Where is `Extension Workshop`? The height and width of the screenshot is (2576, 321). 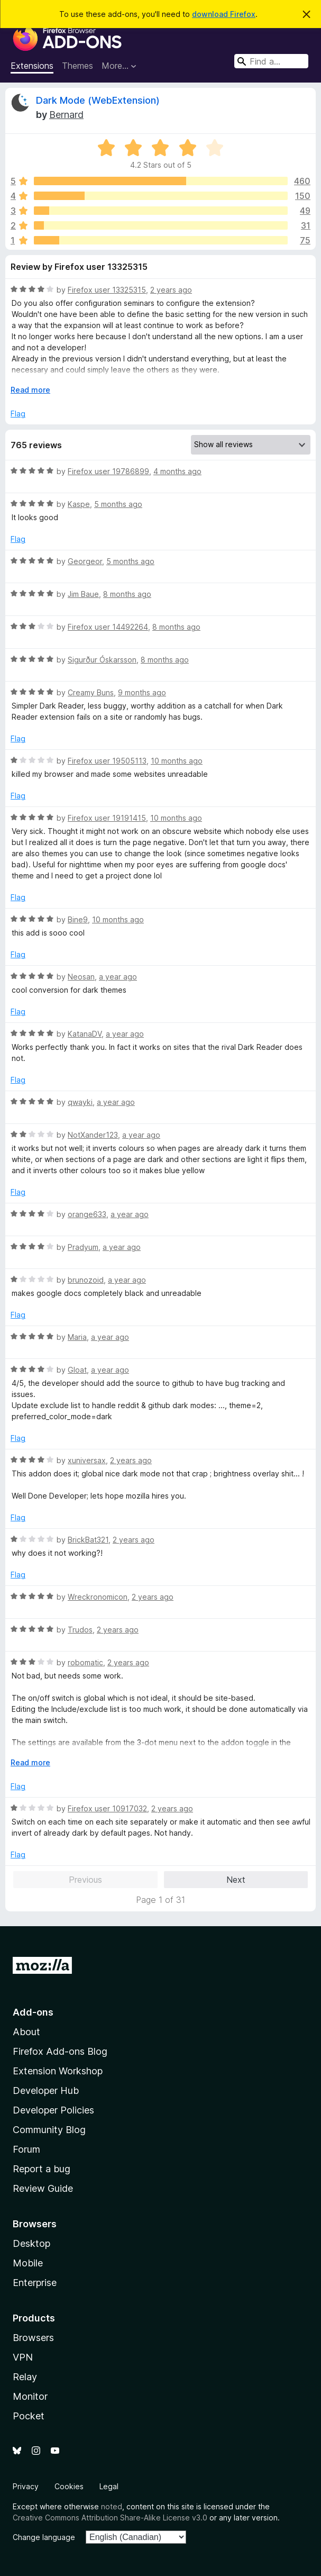
Extension Workshop is located at coordinates (58, 2070).